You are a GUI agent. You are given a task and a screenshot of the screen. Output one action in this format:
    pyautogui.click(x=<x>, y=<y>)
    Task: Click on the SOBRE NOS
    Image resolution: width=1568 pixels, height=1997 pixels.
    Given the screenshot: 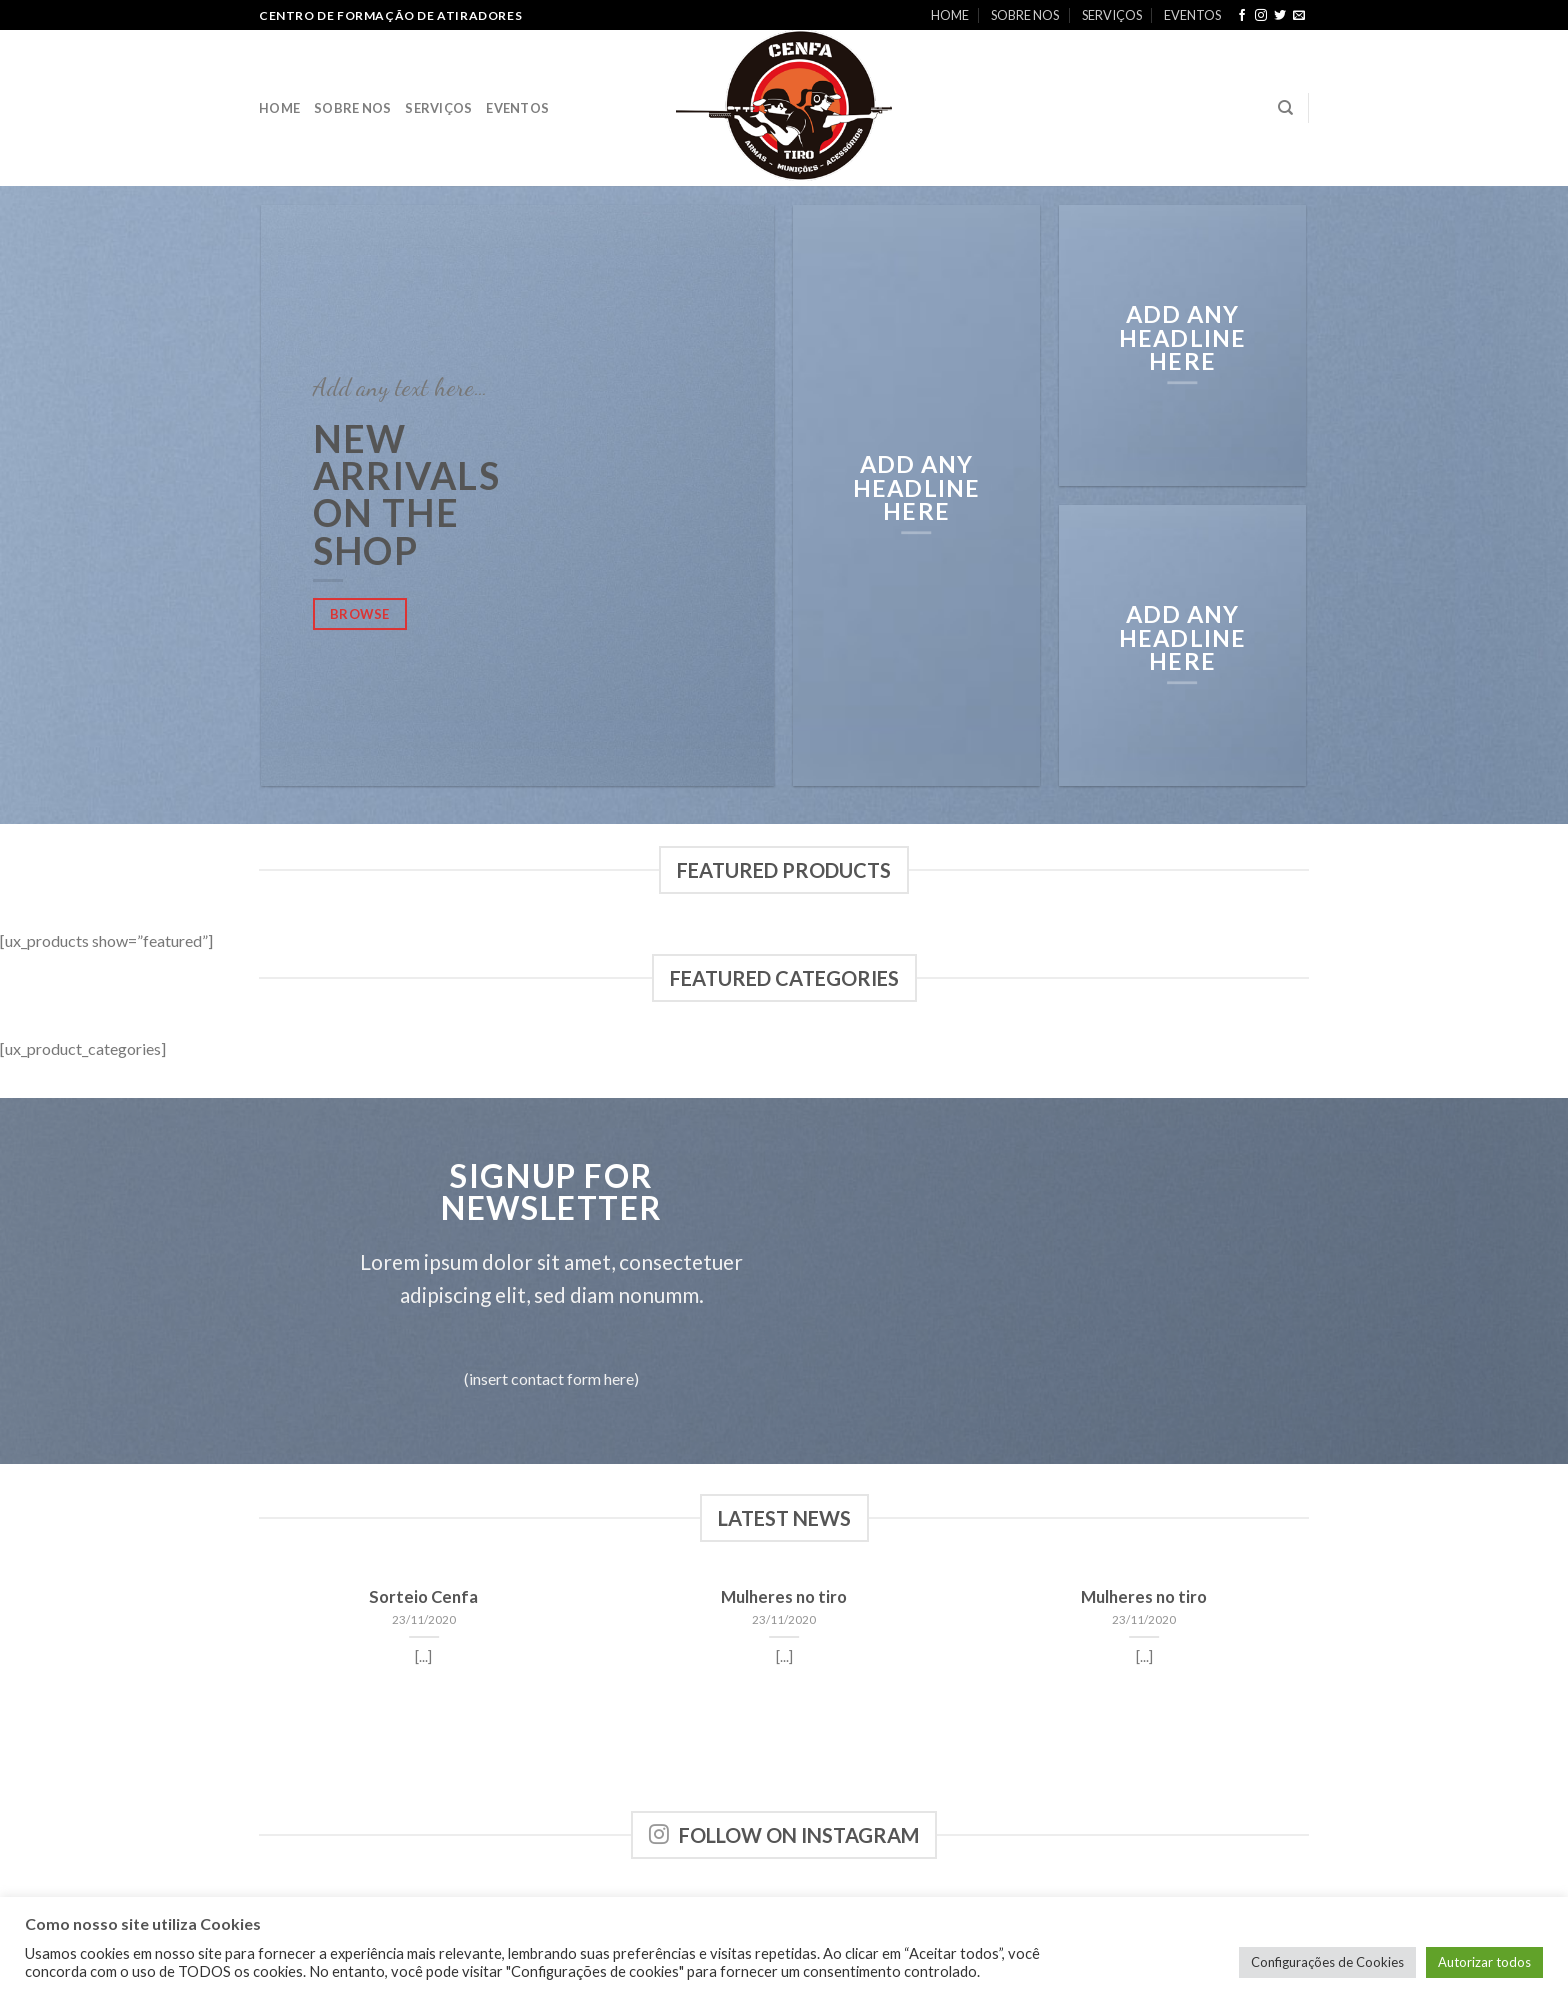 What is the action you would take?
    pyautogui.click(x=1025, y=15)
    